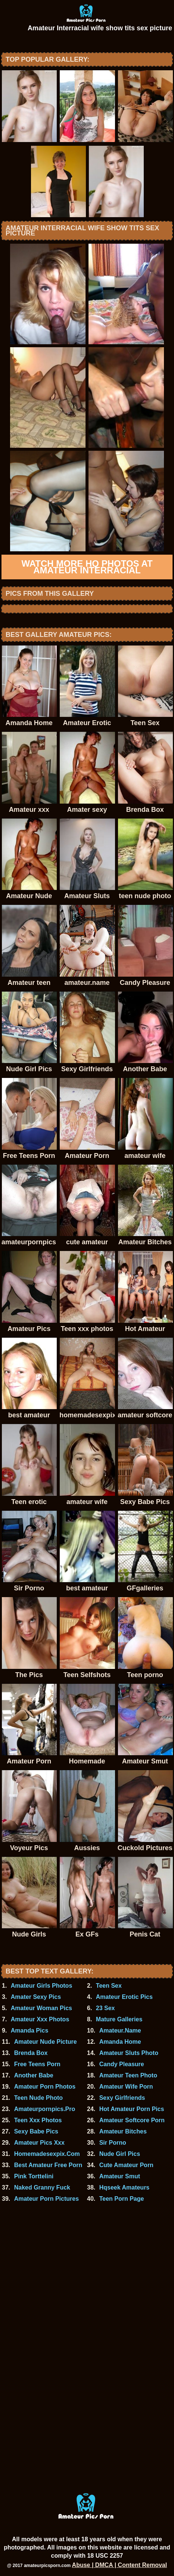 The height and width of the screenshot is (2576, 174). What do you see at coordinates (31, 2053) in the screenshot?
I see `Brenda Box` at bounding box center [31, 2053].